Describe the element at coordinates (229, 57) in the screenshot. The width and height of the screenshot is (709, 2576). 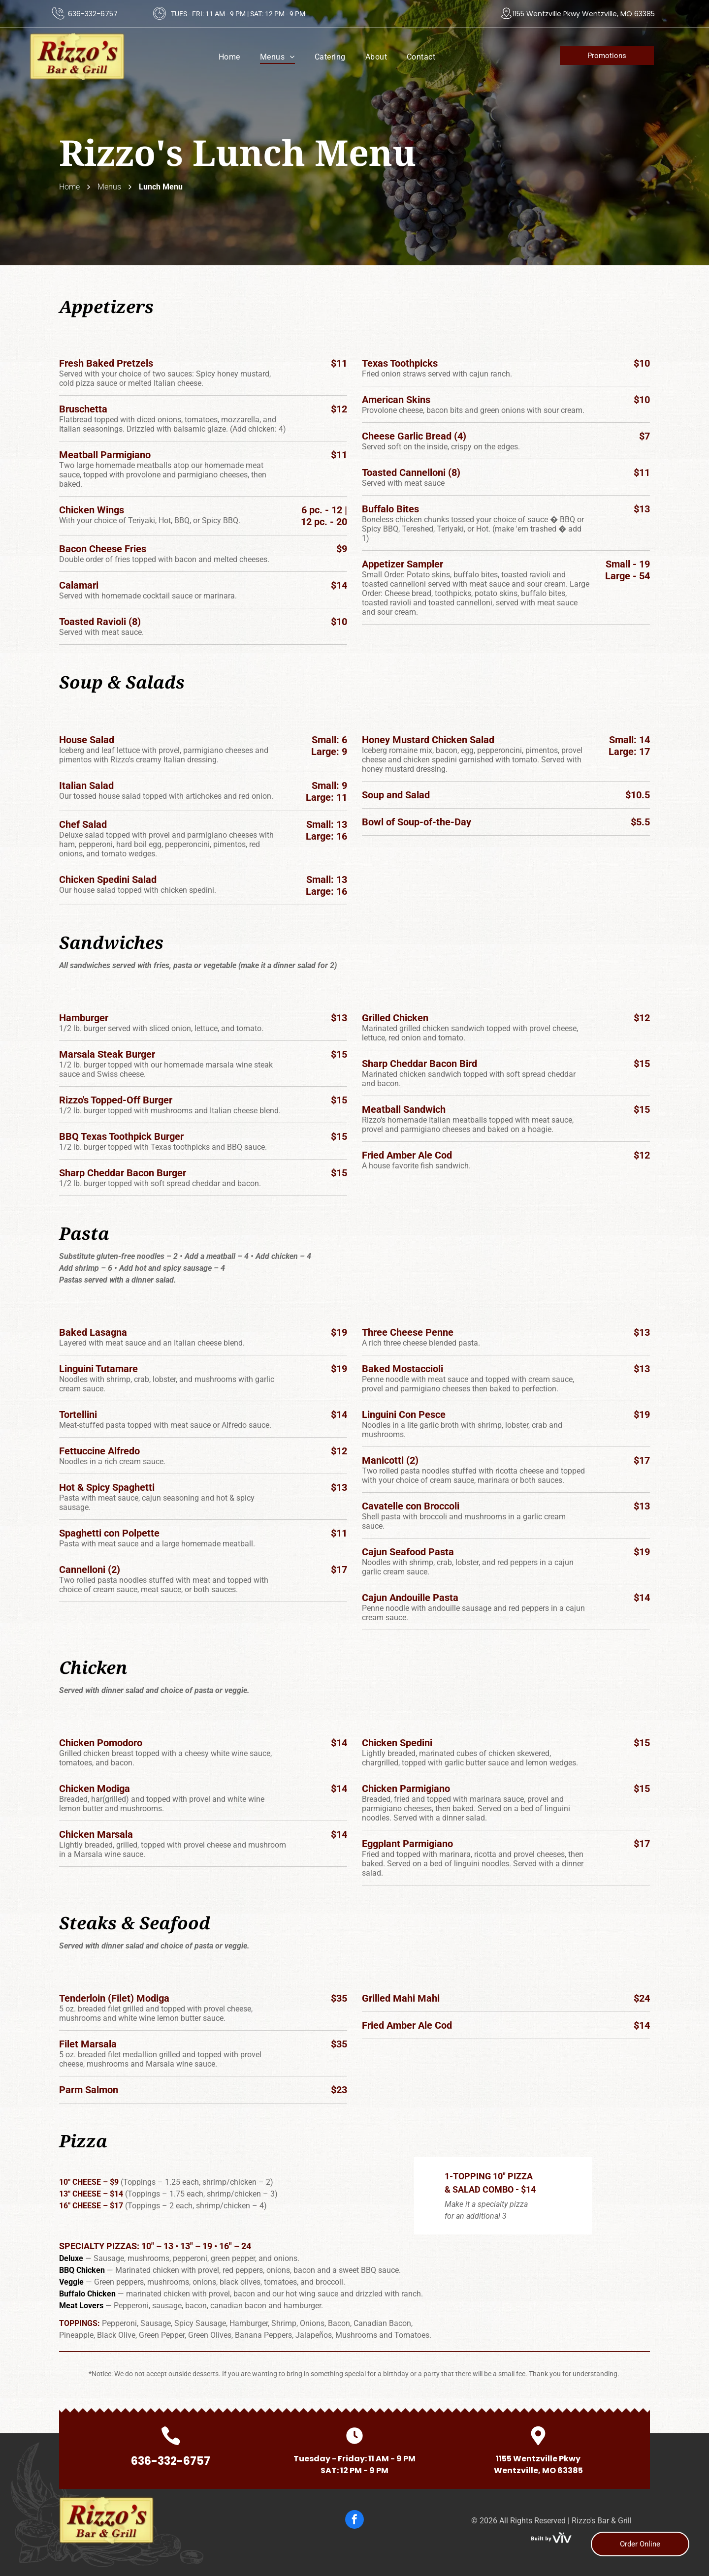
I see `[menuitem]` at that location.